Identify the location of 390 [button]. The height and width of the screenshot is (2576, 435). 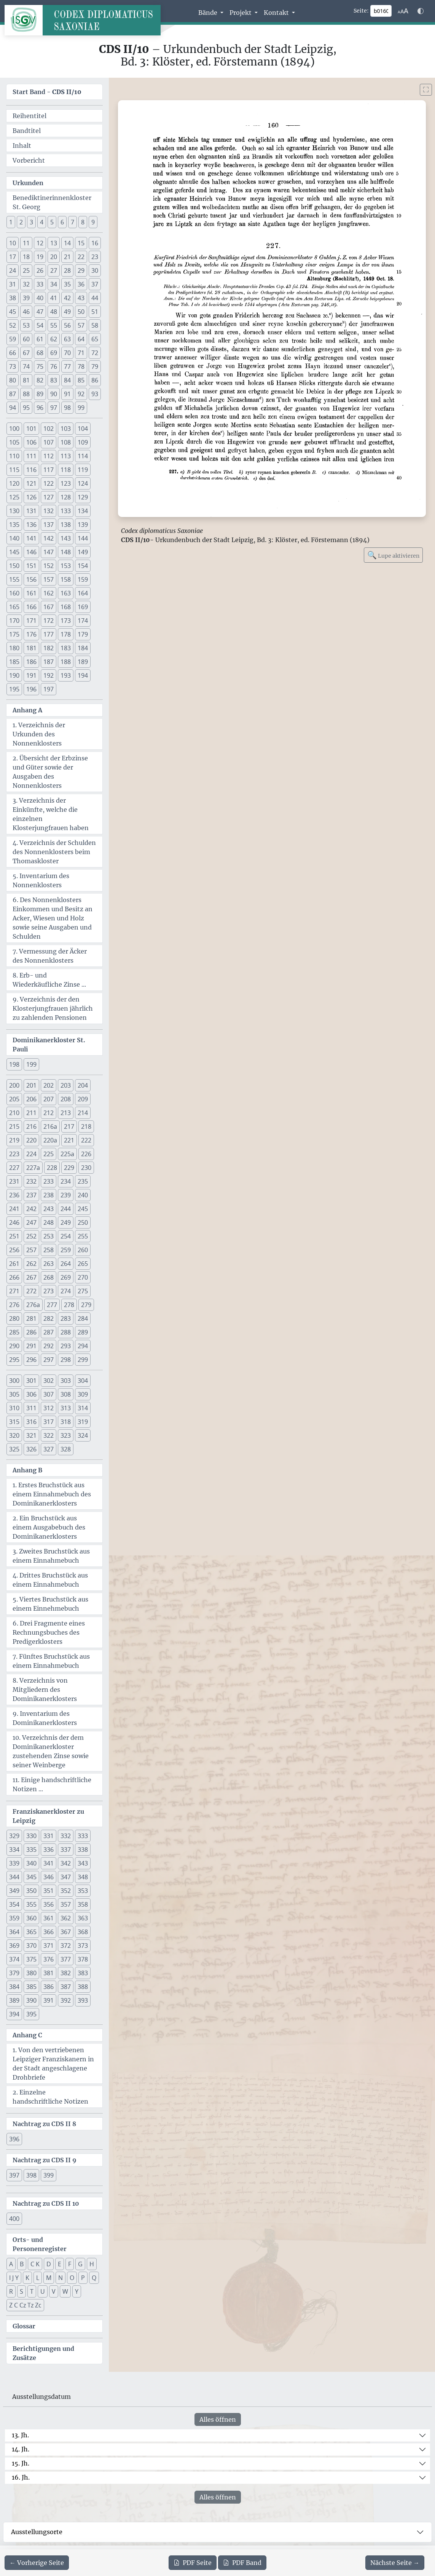
(31, 2000).